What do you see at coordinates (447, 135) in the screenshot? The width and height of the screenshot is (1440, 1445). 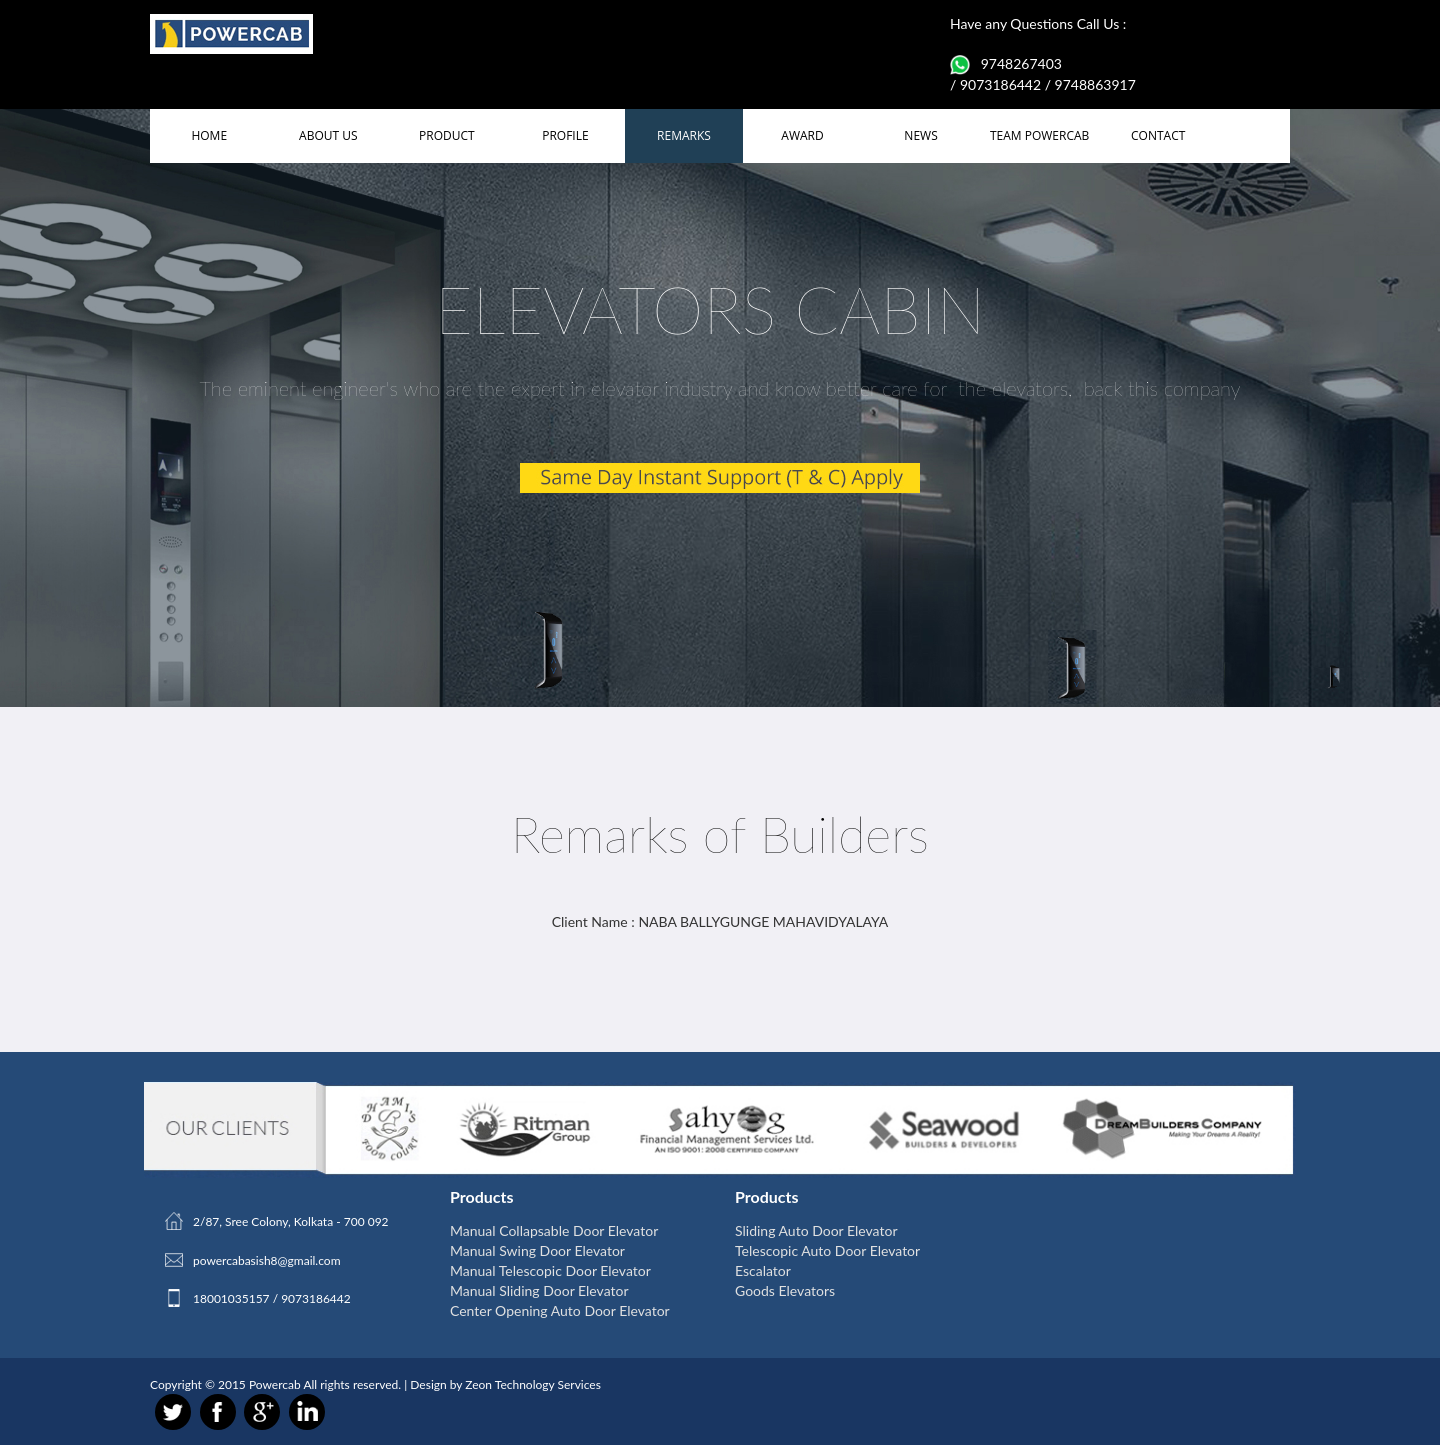 I see `PRODUCT` at bounding box center [447, 135].